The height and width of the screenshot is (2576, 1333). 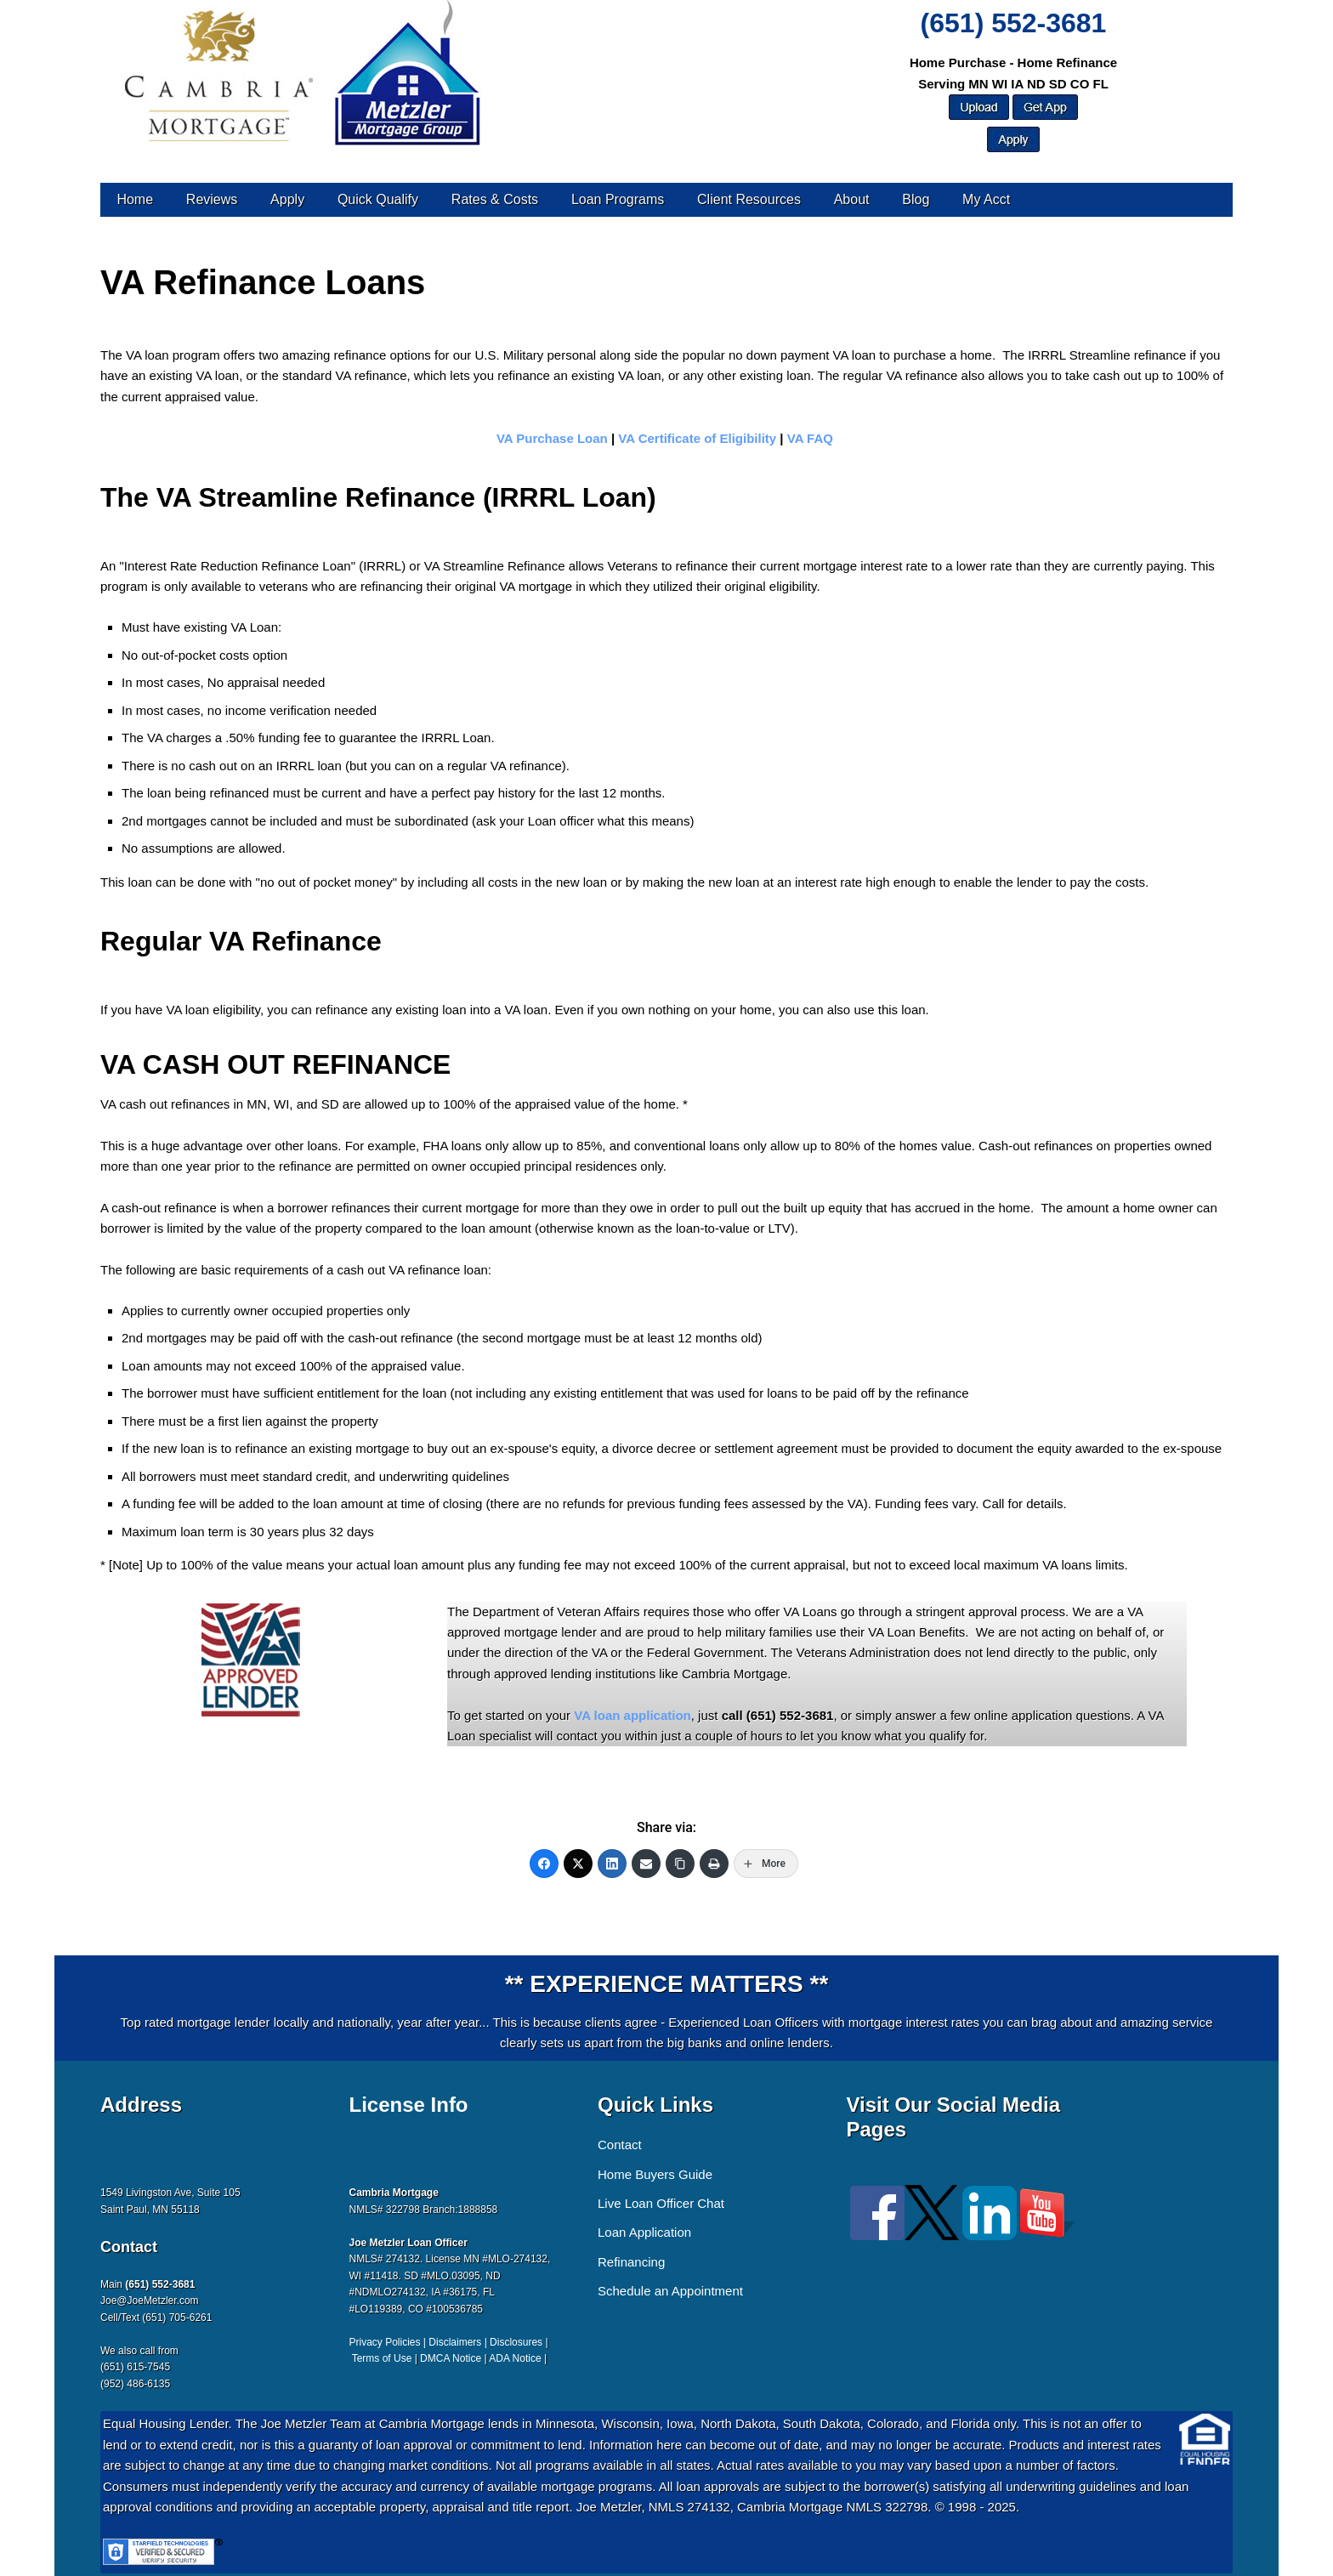 I want to click on [Print], so click(x=714, y=1863).